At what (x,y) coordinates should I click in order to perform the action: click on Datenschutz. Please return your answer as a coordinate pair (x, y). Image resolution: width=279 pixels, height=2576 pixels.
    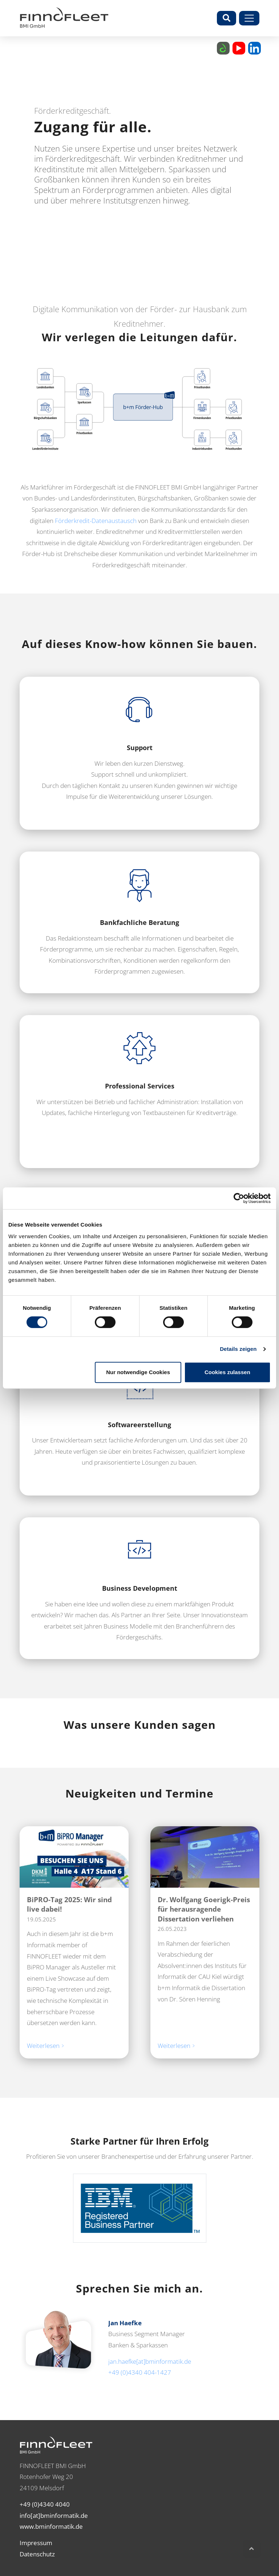
    Looking at the image, I should click on (37, 2554).